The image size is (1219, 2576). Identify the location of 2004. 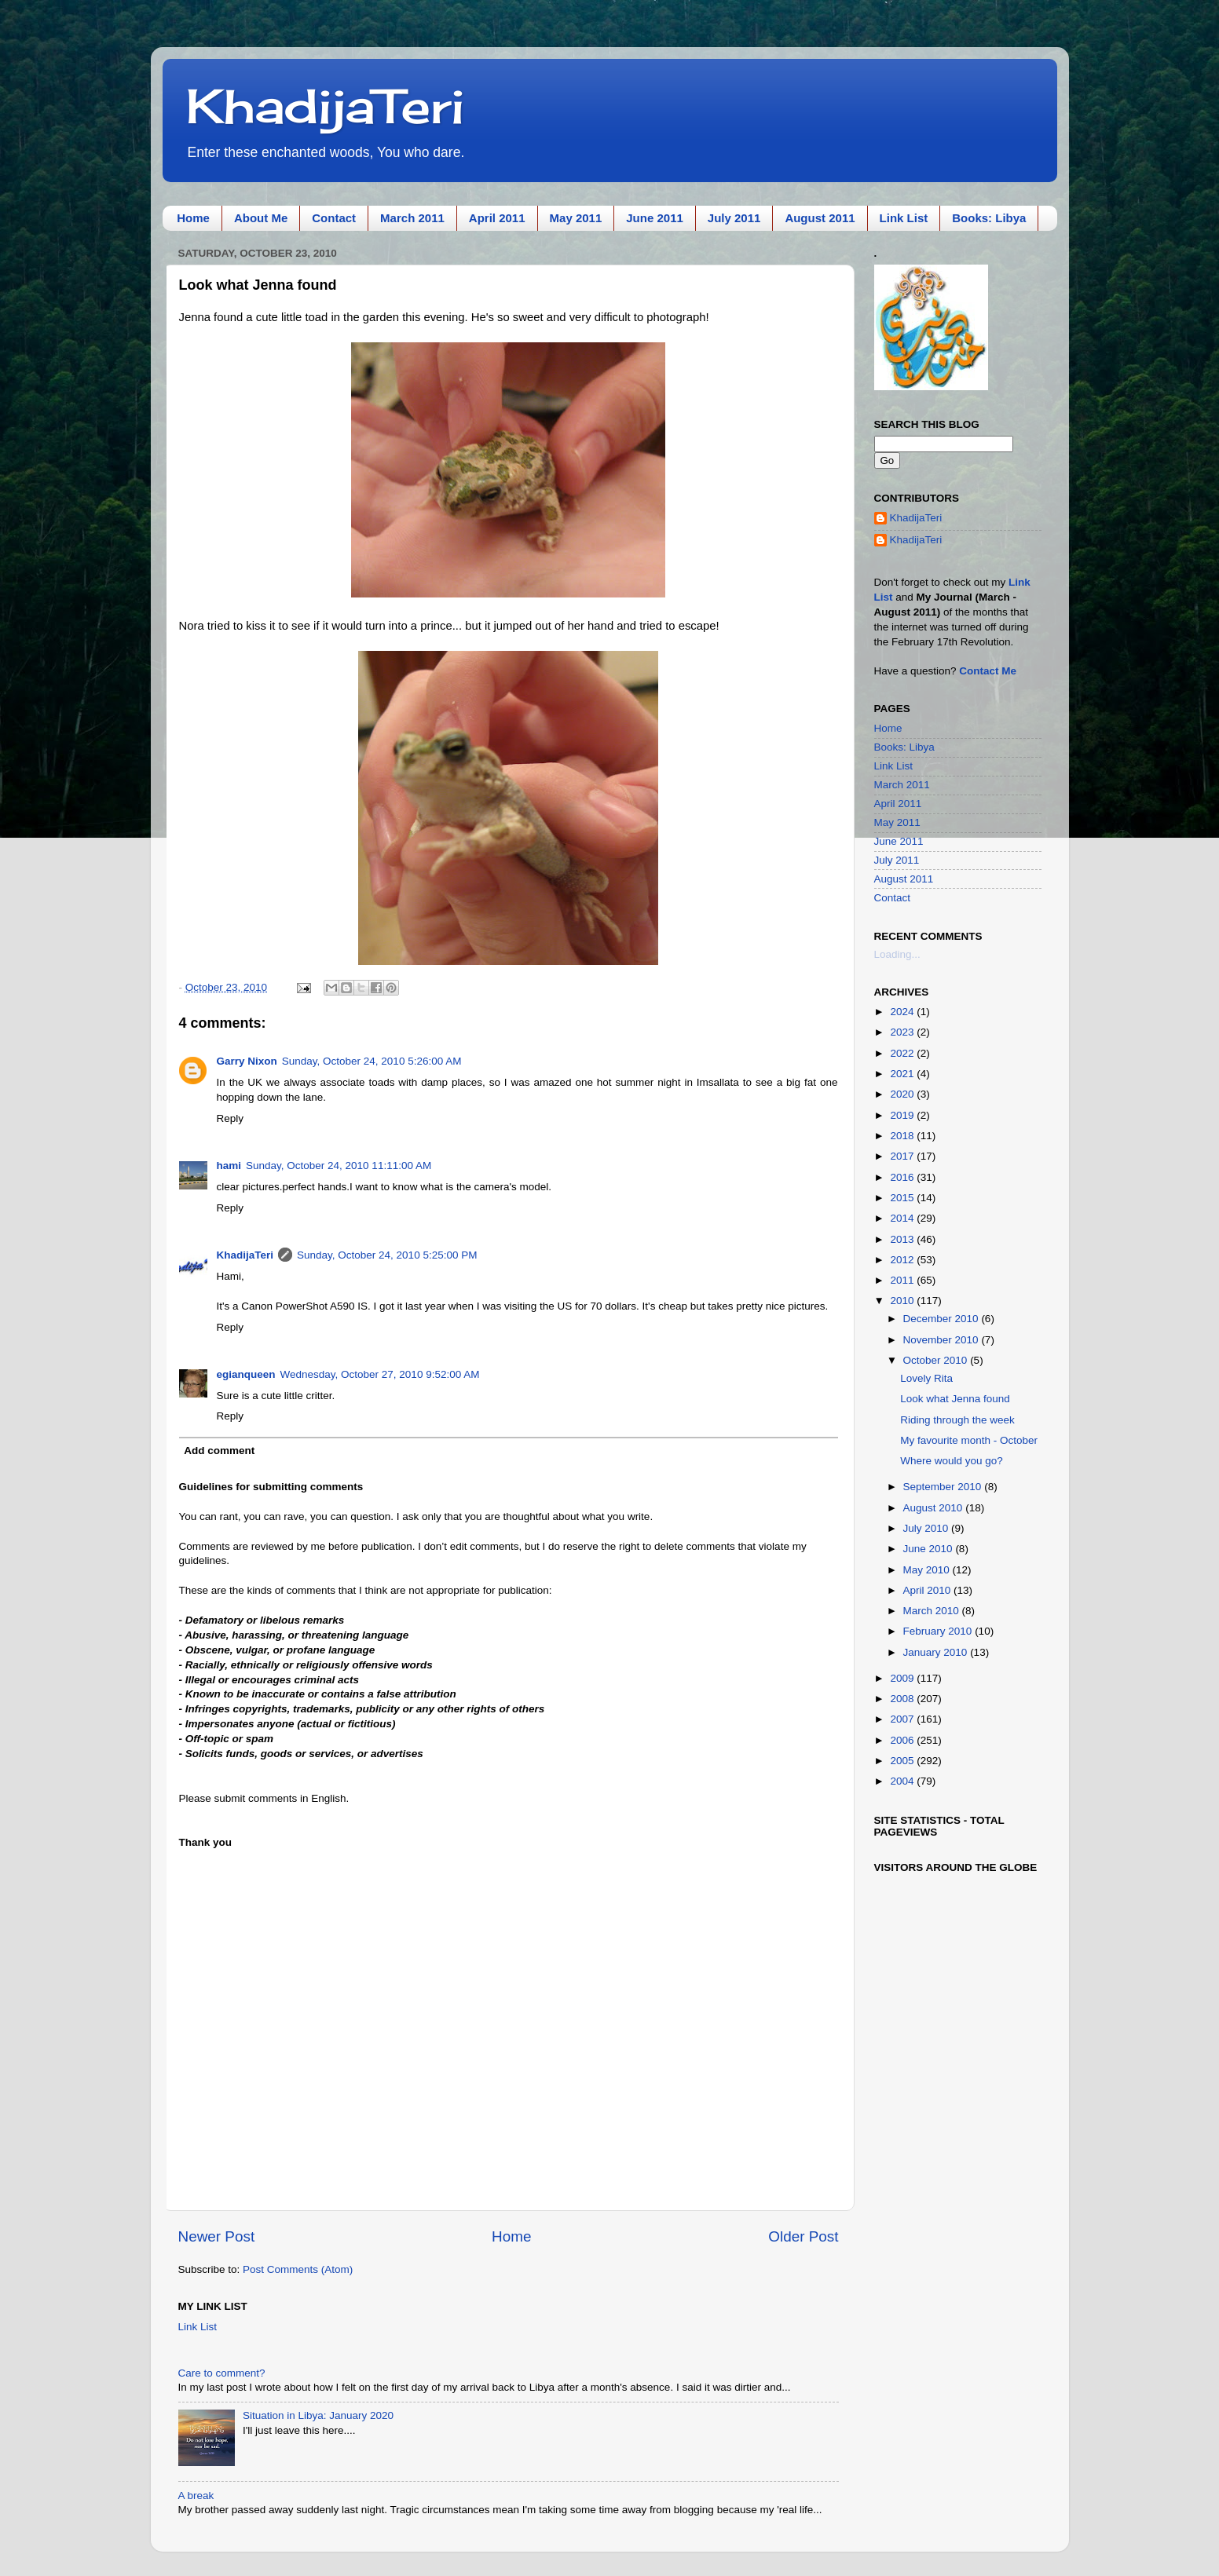
(903, 1781).